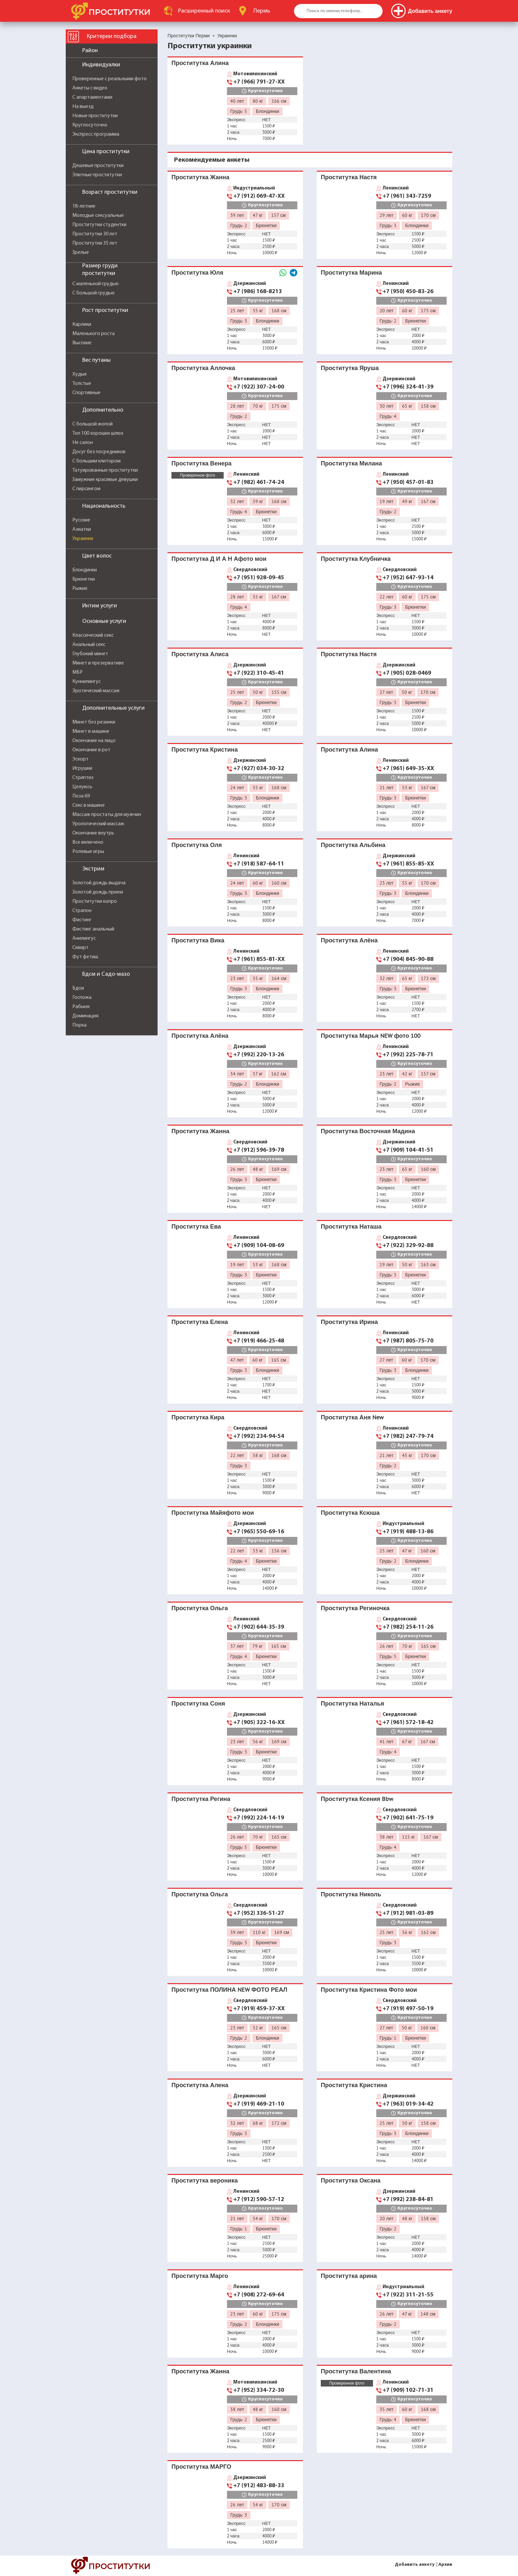  I want to click on С большой грудью, so click(93, 293).